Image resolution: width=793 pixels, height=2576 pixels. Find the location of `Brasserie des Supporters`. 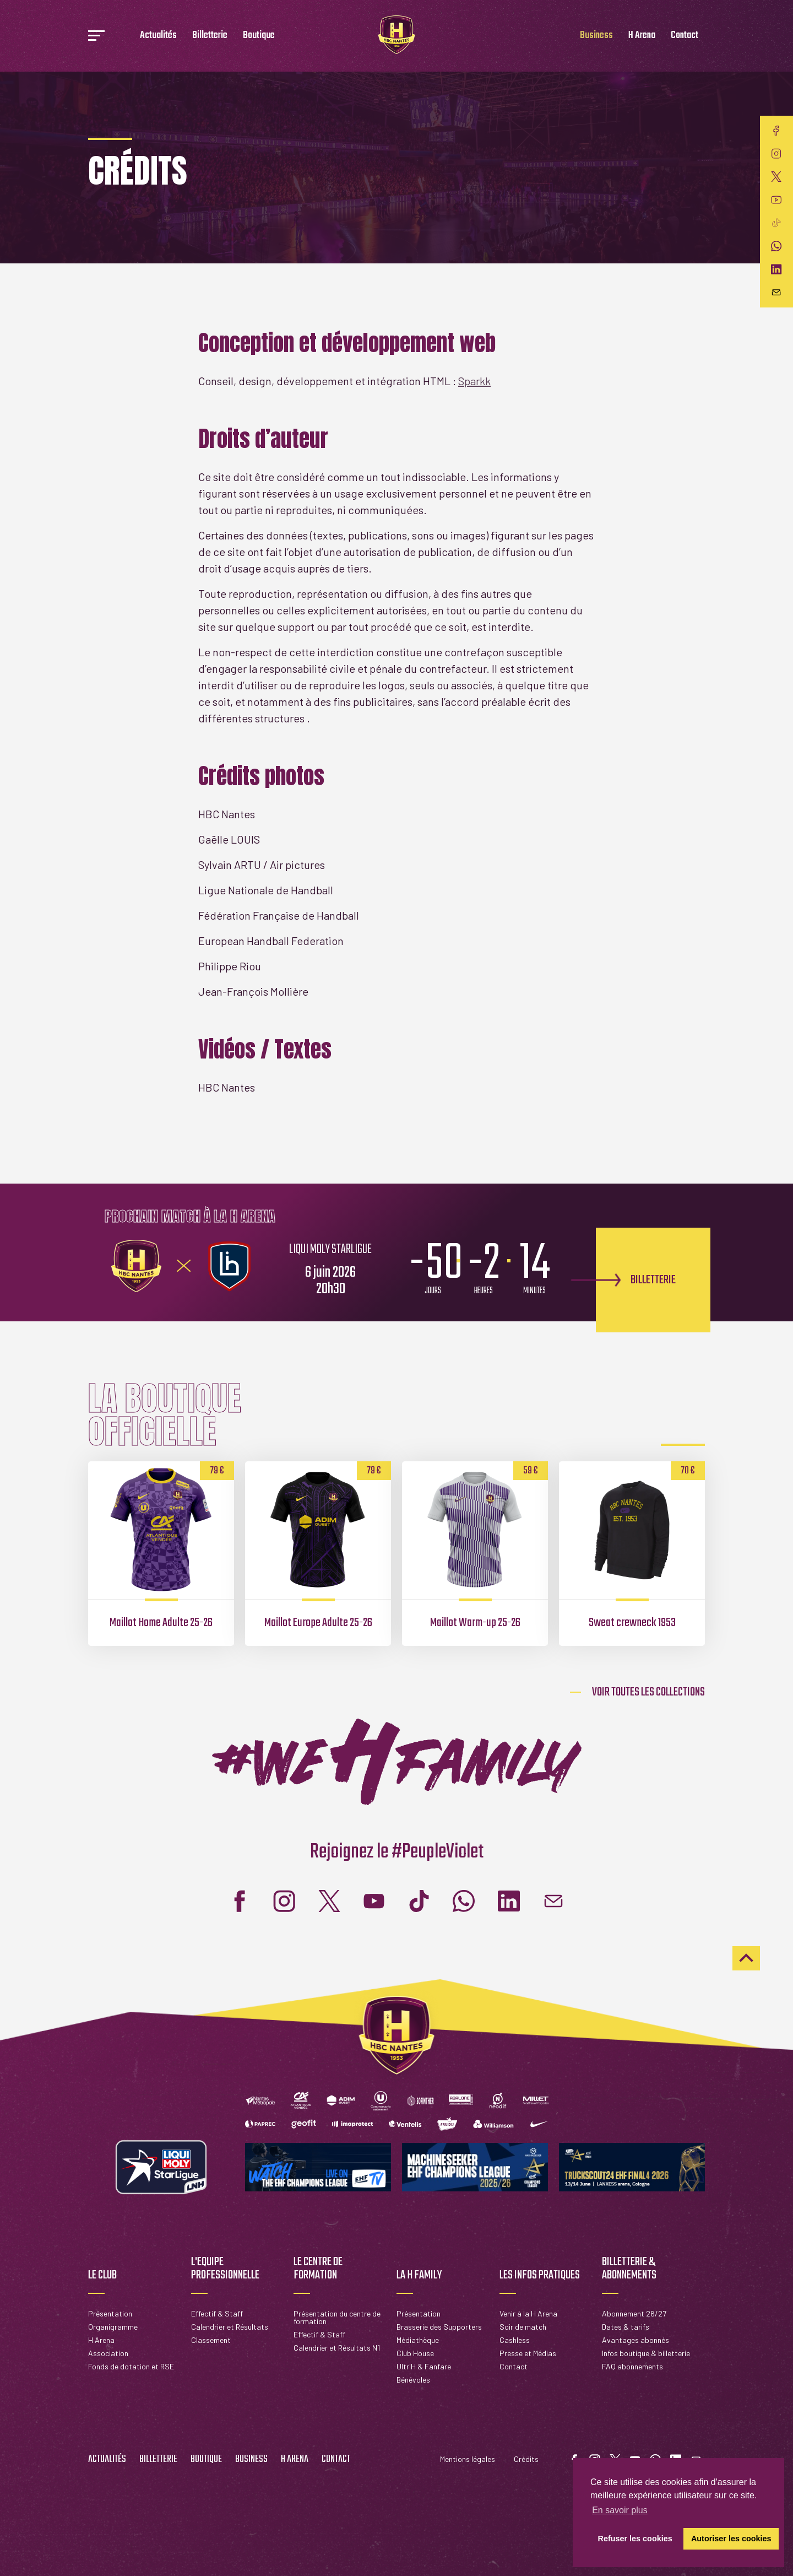

Brasserie des Supporters is located at coordinates (439, 2326).